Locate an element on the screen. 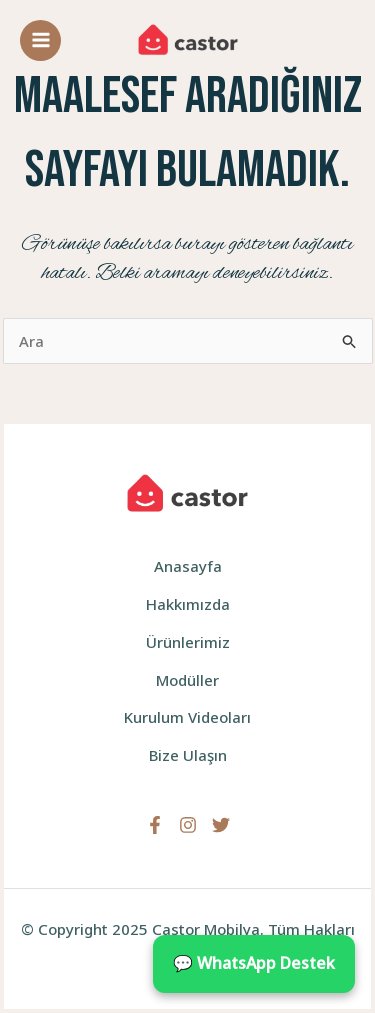  Bize Ulaşın is located at coordinates (188, 755).